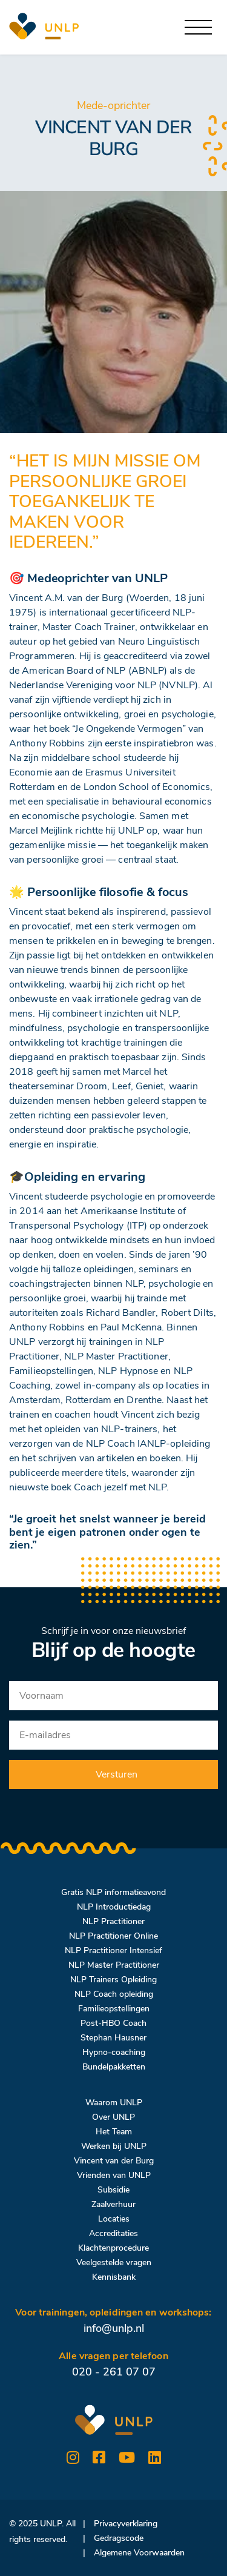  I want to click on Gratis NLP informatieavond, so click(113, 1892).